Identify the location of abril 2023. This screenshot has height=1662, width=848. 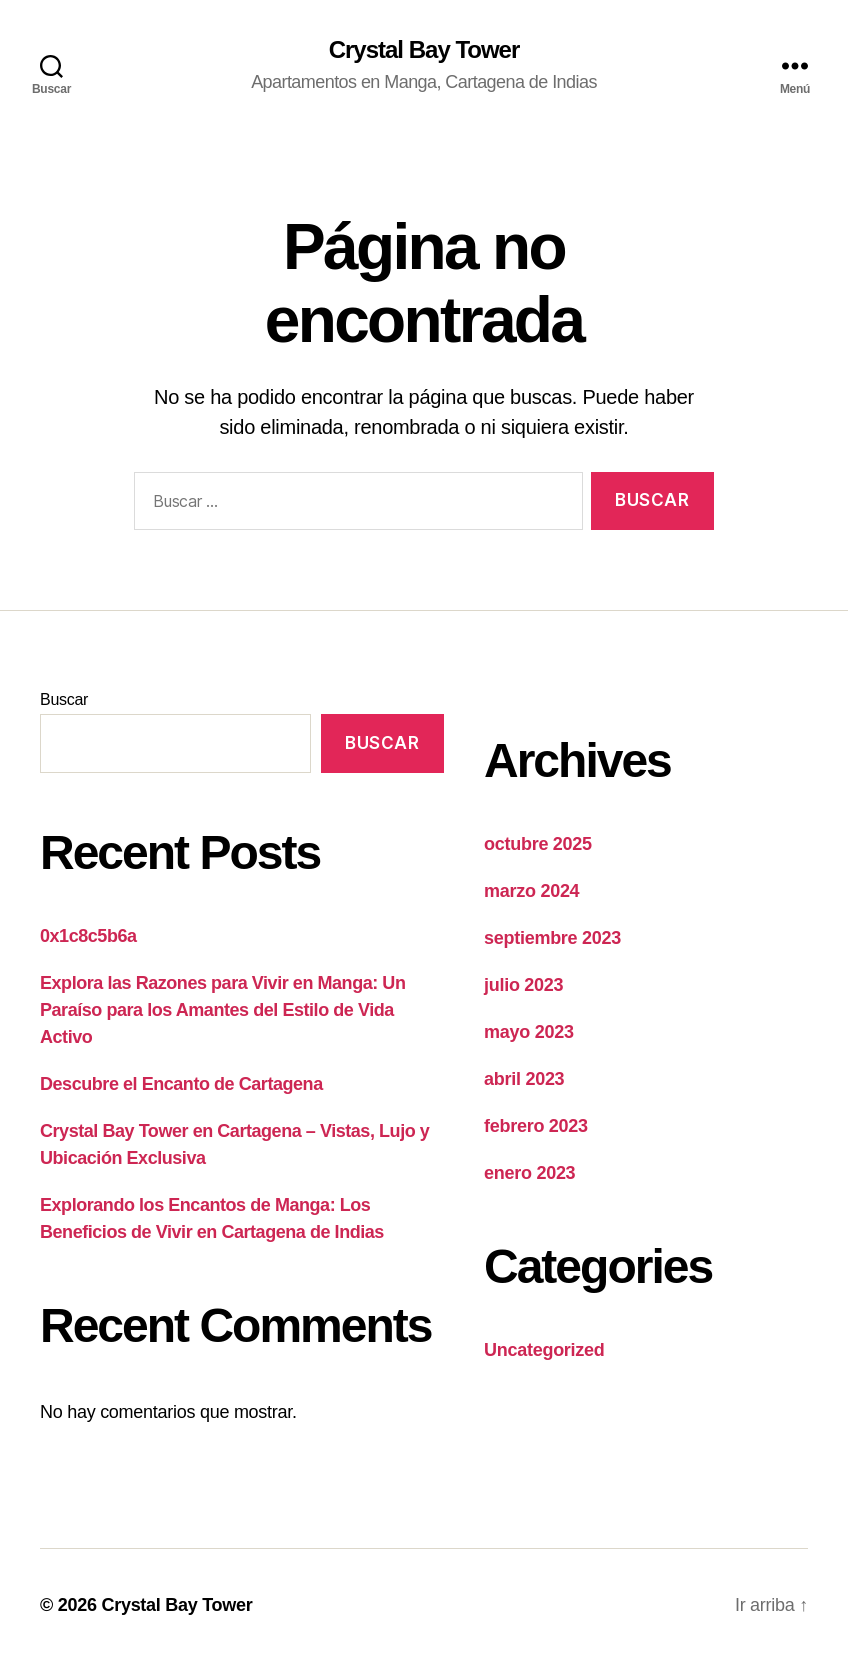
(524, 1079).